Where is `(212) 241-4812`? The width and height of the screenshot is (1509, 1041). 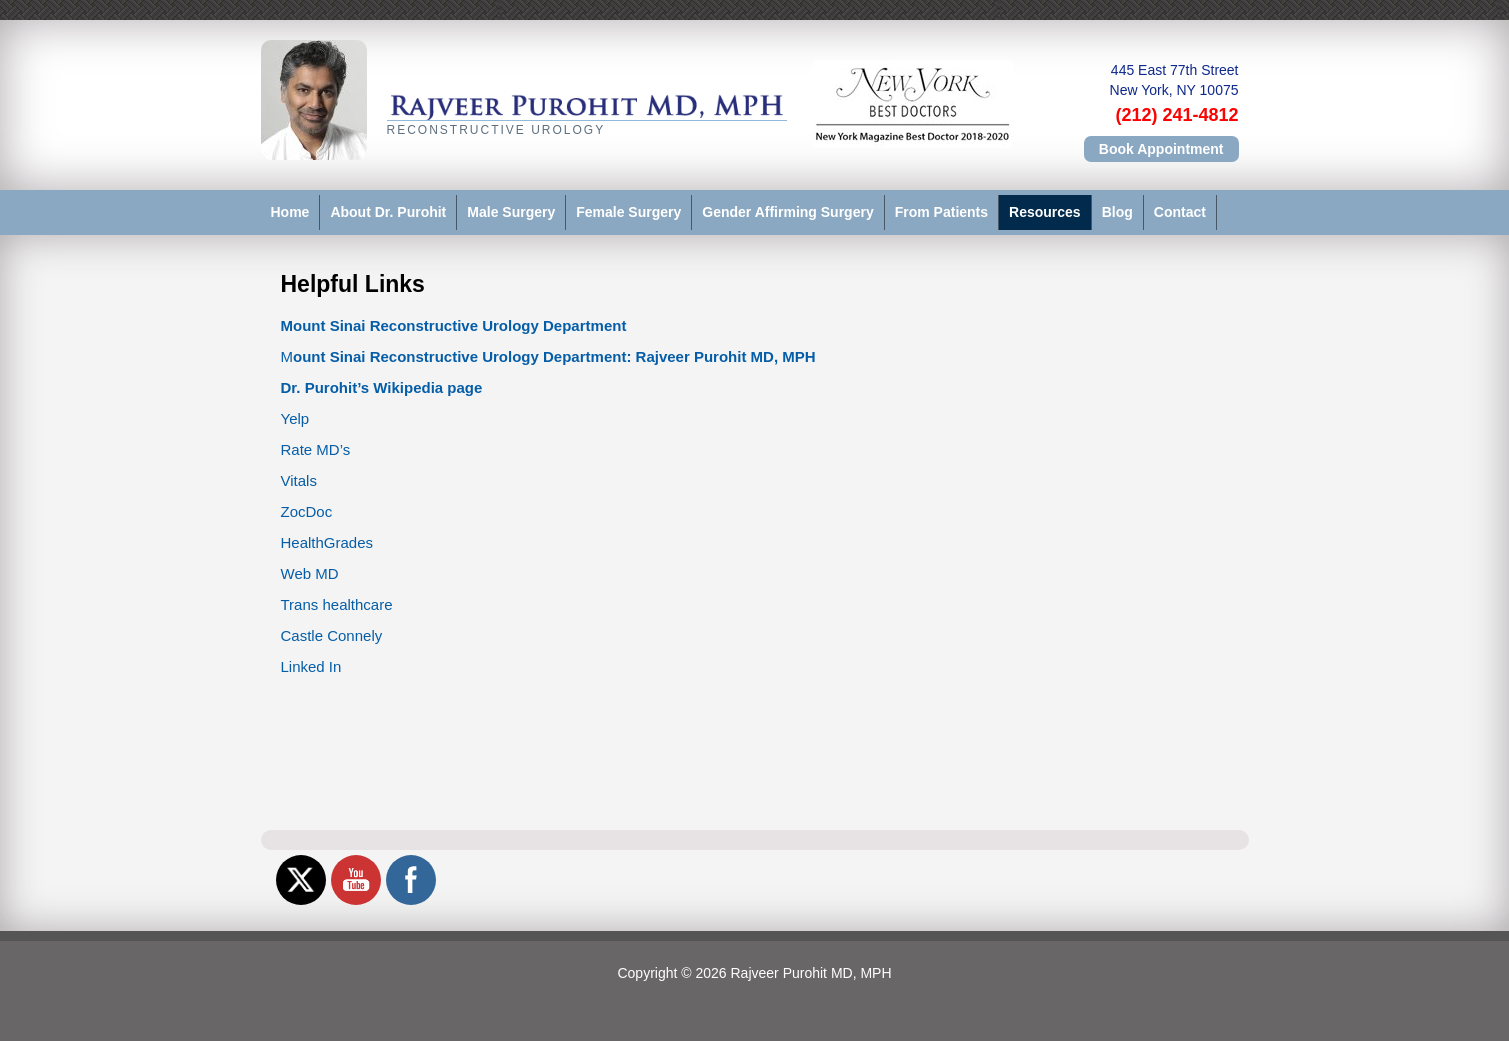 (212) 241-4812 is located at coordinates (1176, 115).